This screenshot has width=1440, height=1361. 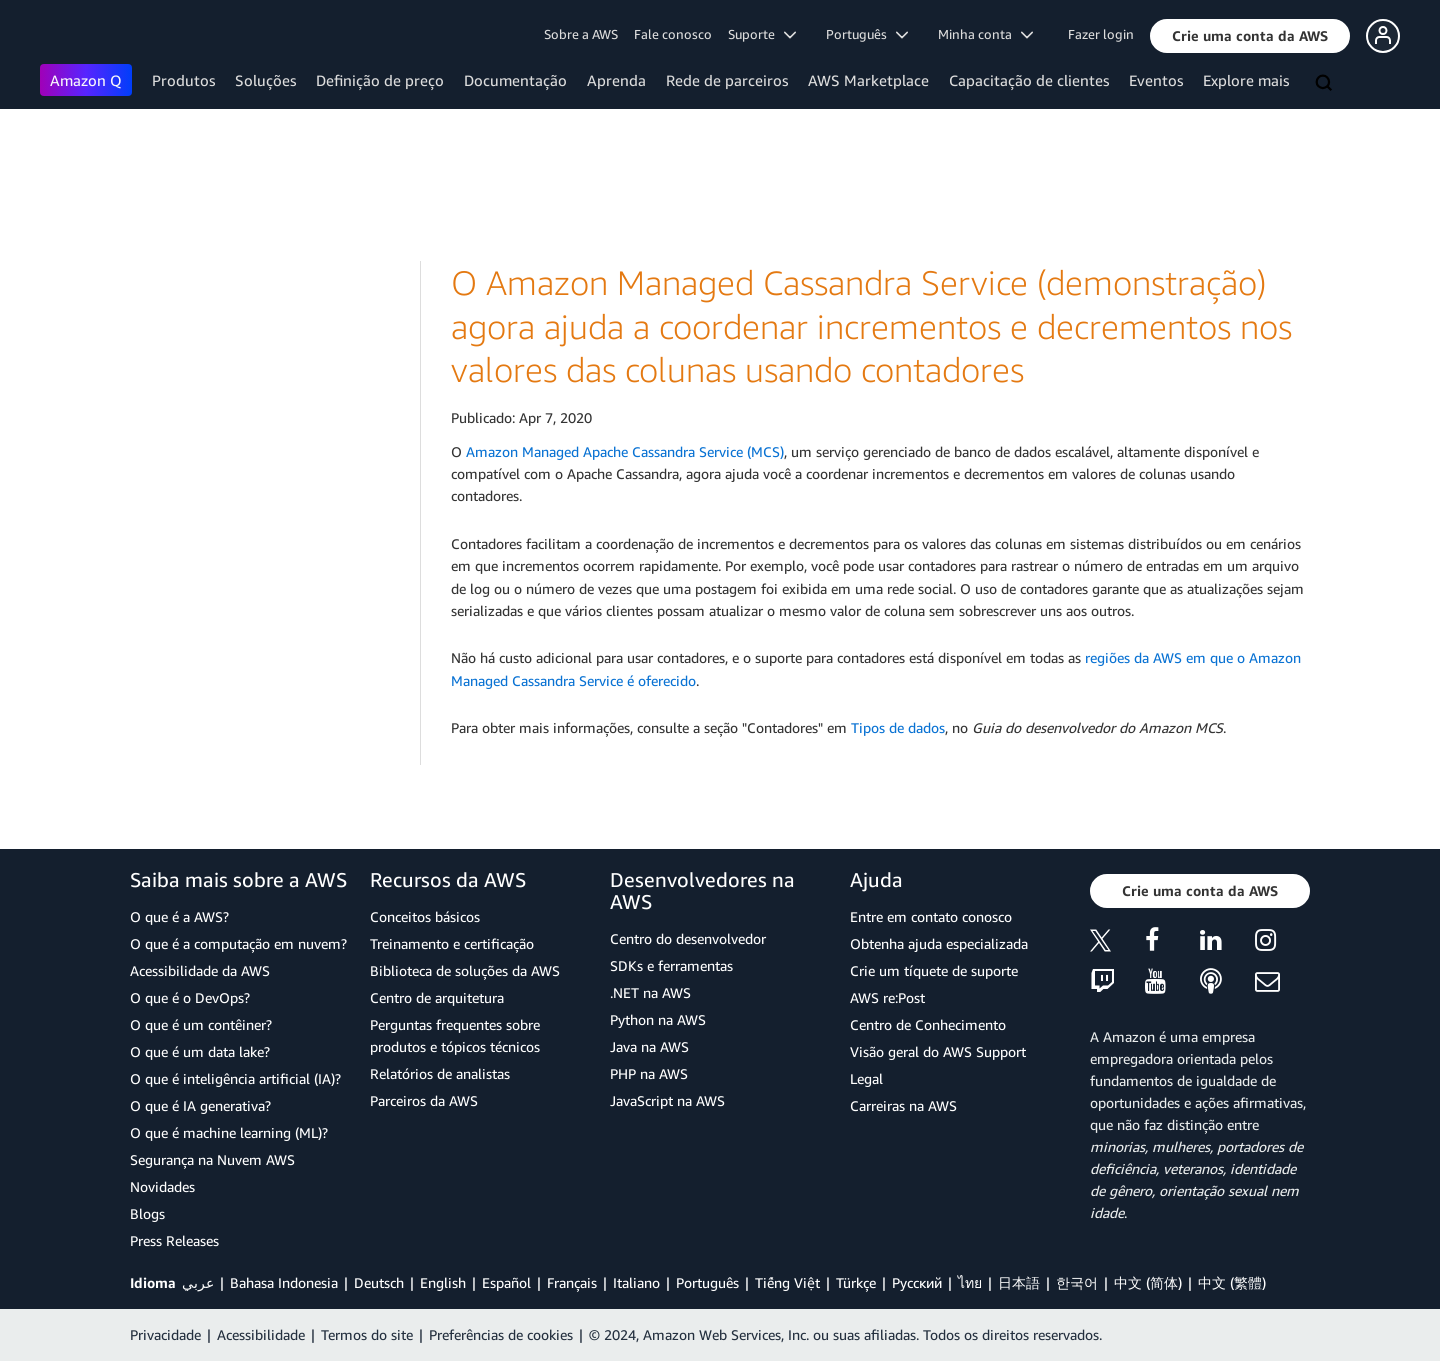 What do you see at coordinates (572, 1282) in the screenshot?
I see `Français` at bounding box center [572, 1282].